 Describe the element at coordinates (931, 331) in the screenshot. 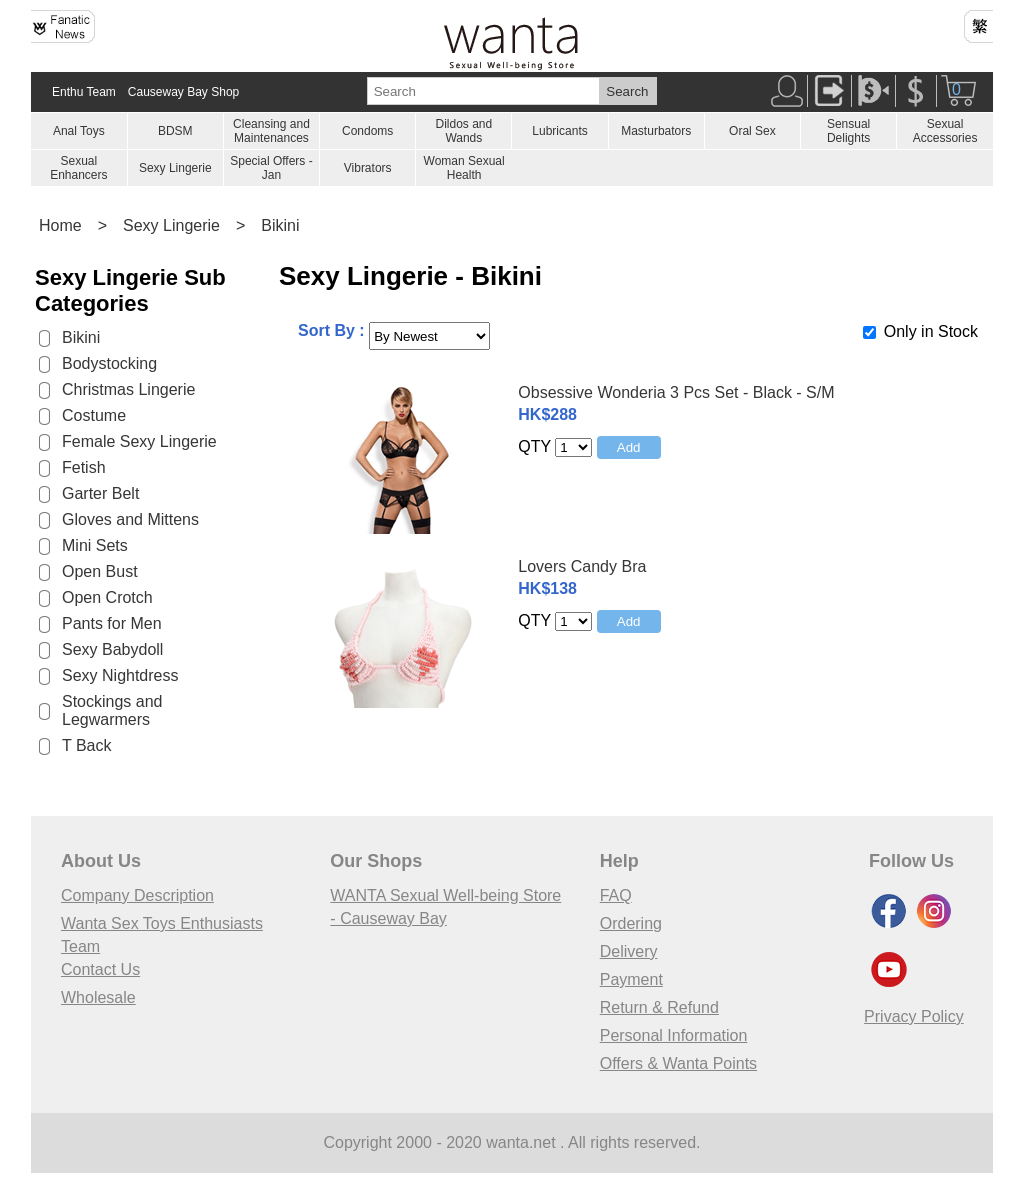

I see `Only in Stock` at that location.